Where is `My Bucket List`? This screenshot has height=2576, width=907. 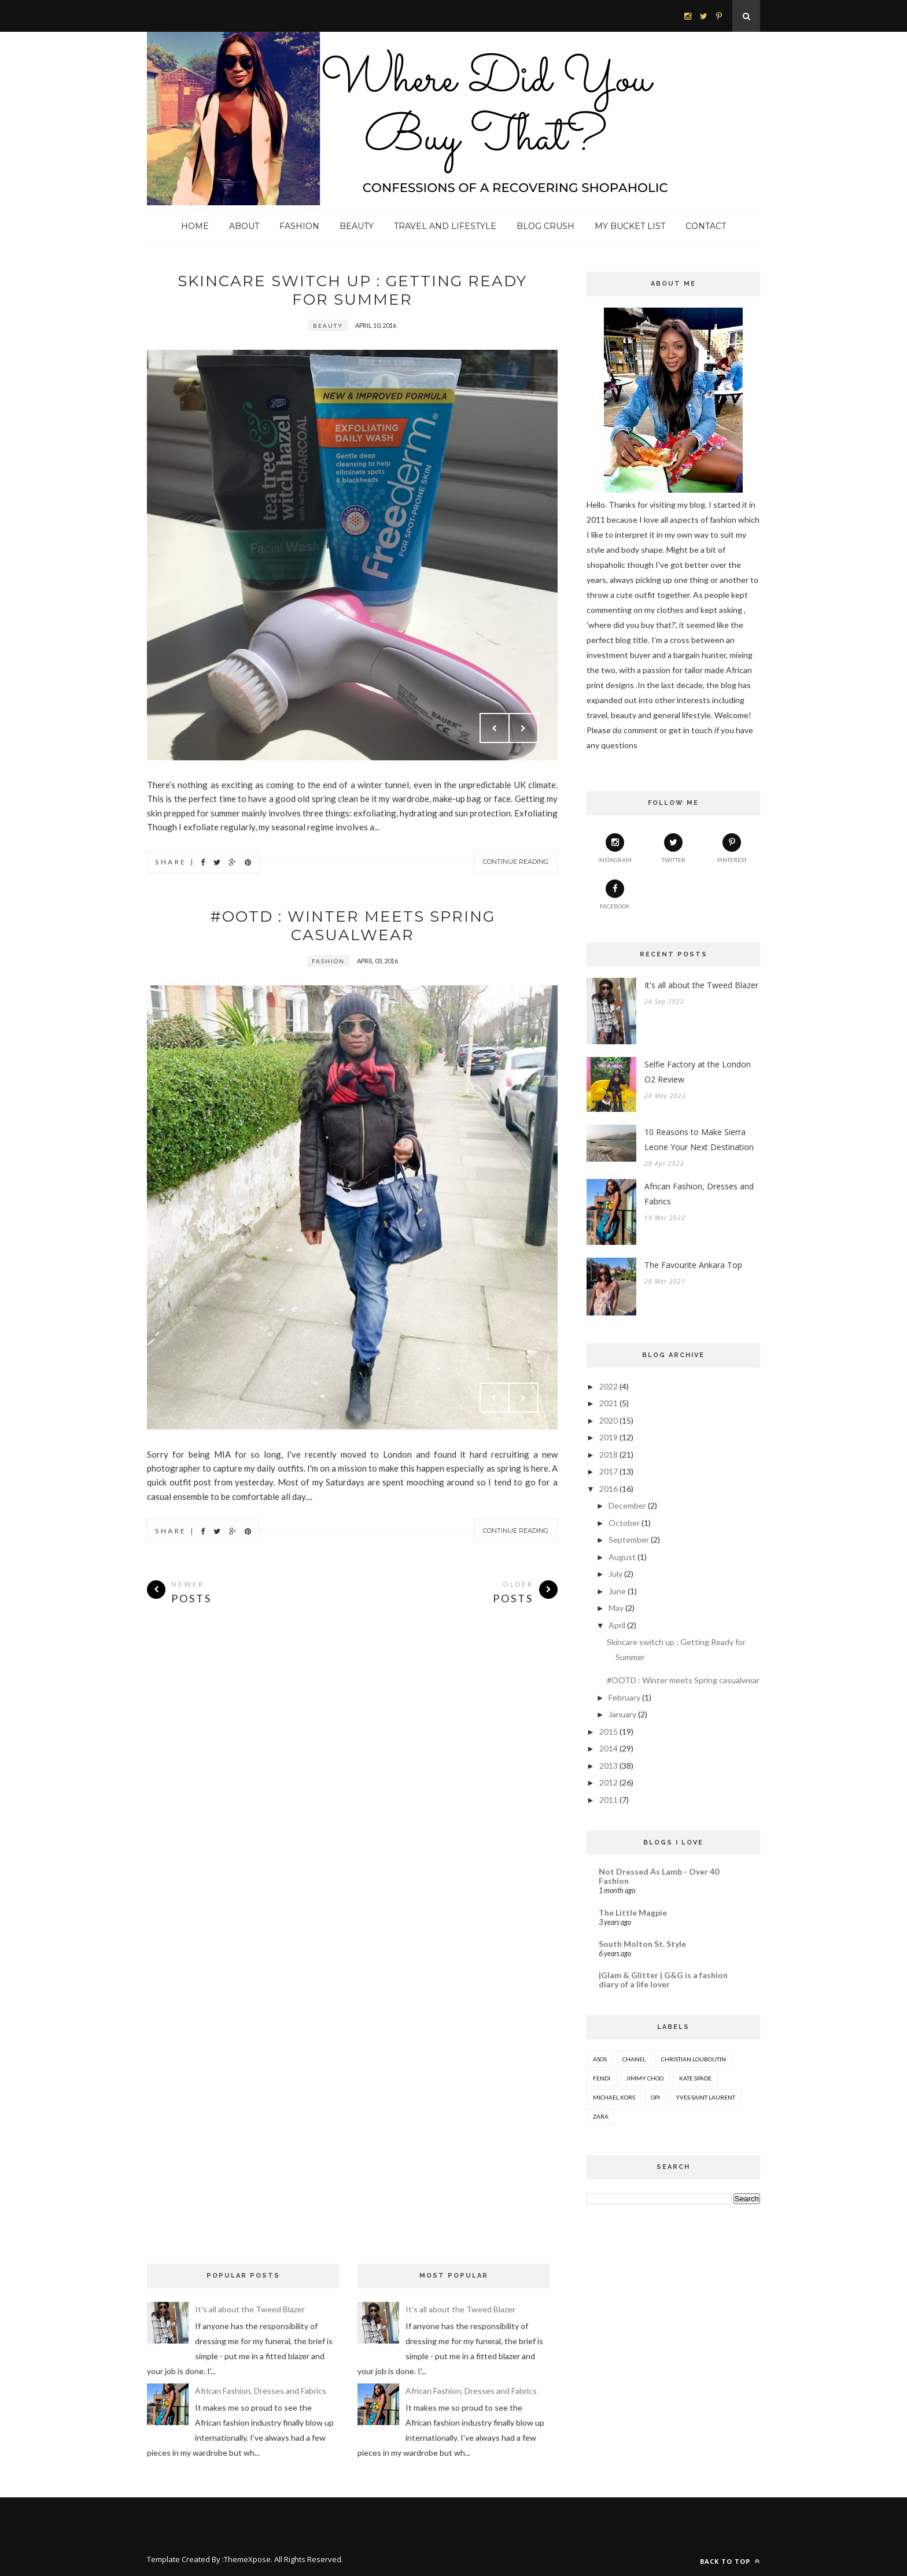 My Bucket List is located at coordinates (630, 226).